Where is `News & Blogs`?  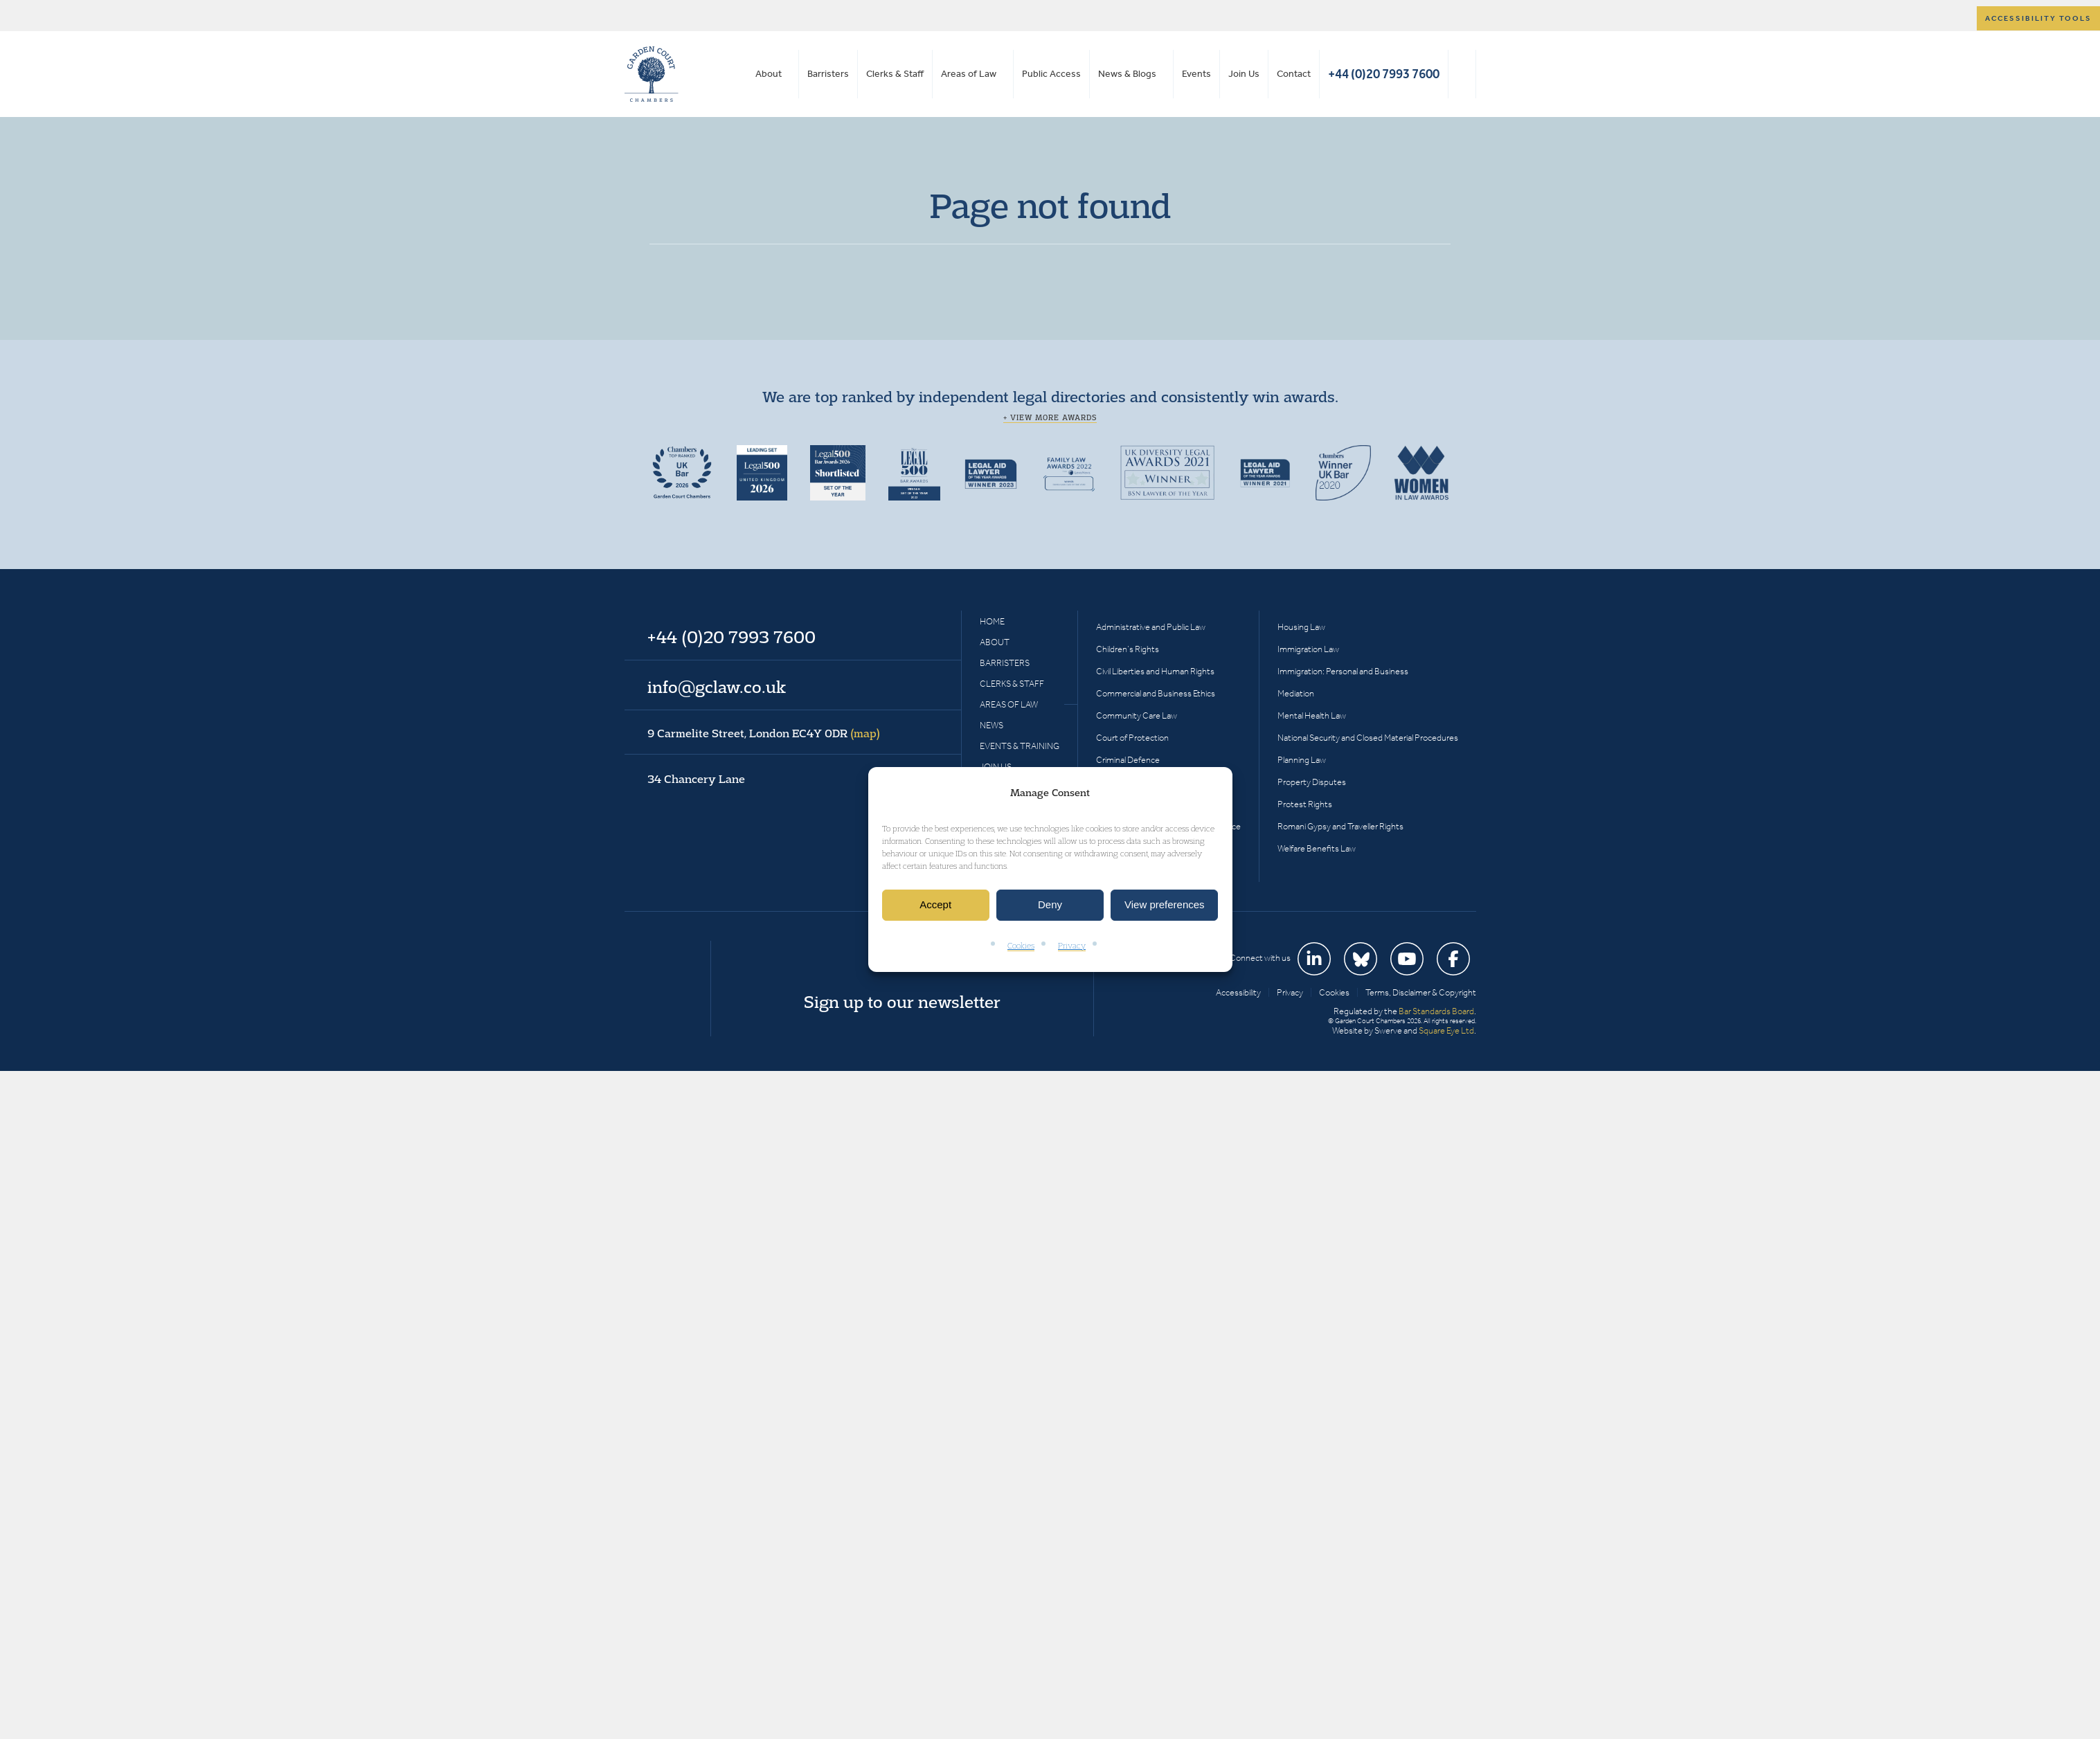
News & Blogs is located at coordinates (1127, 74).